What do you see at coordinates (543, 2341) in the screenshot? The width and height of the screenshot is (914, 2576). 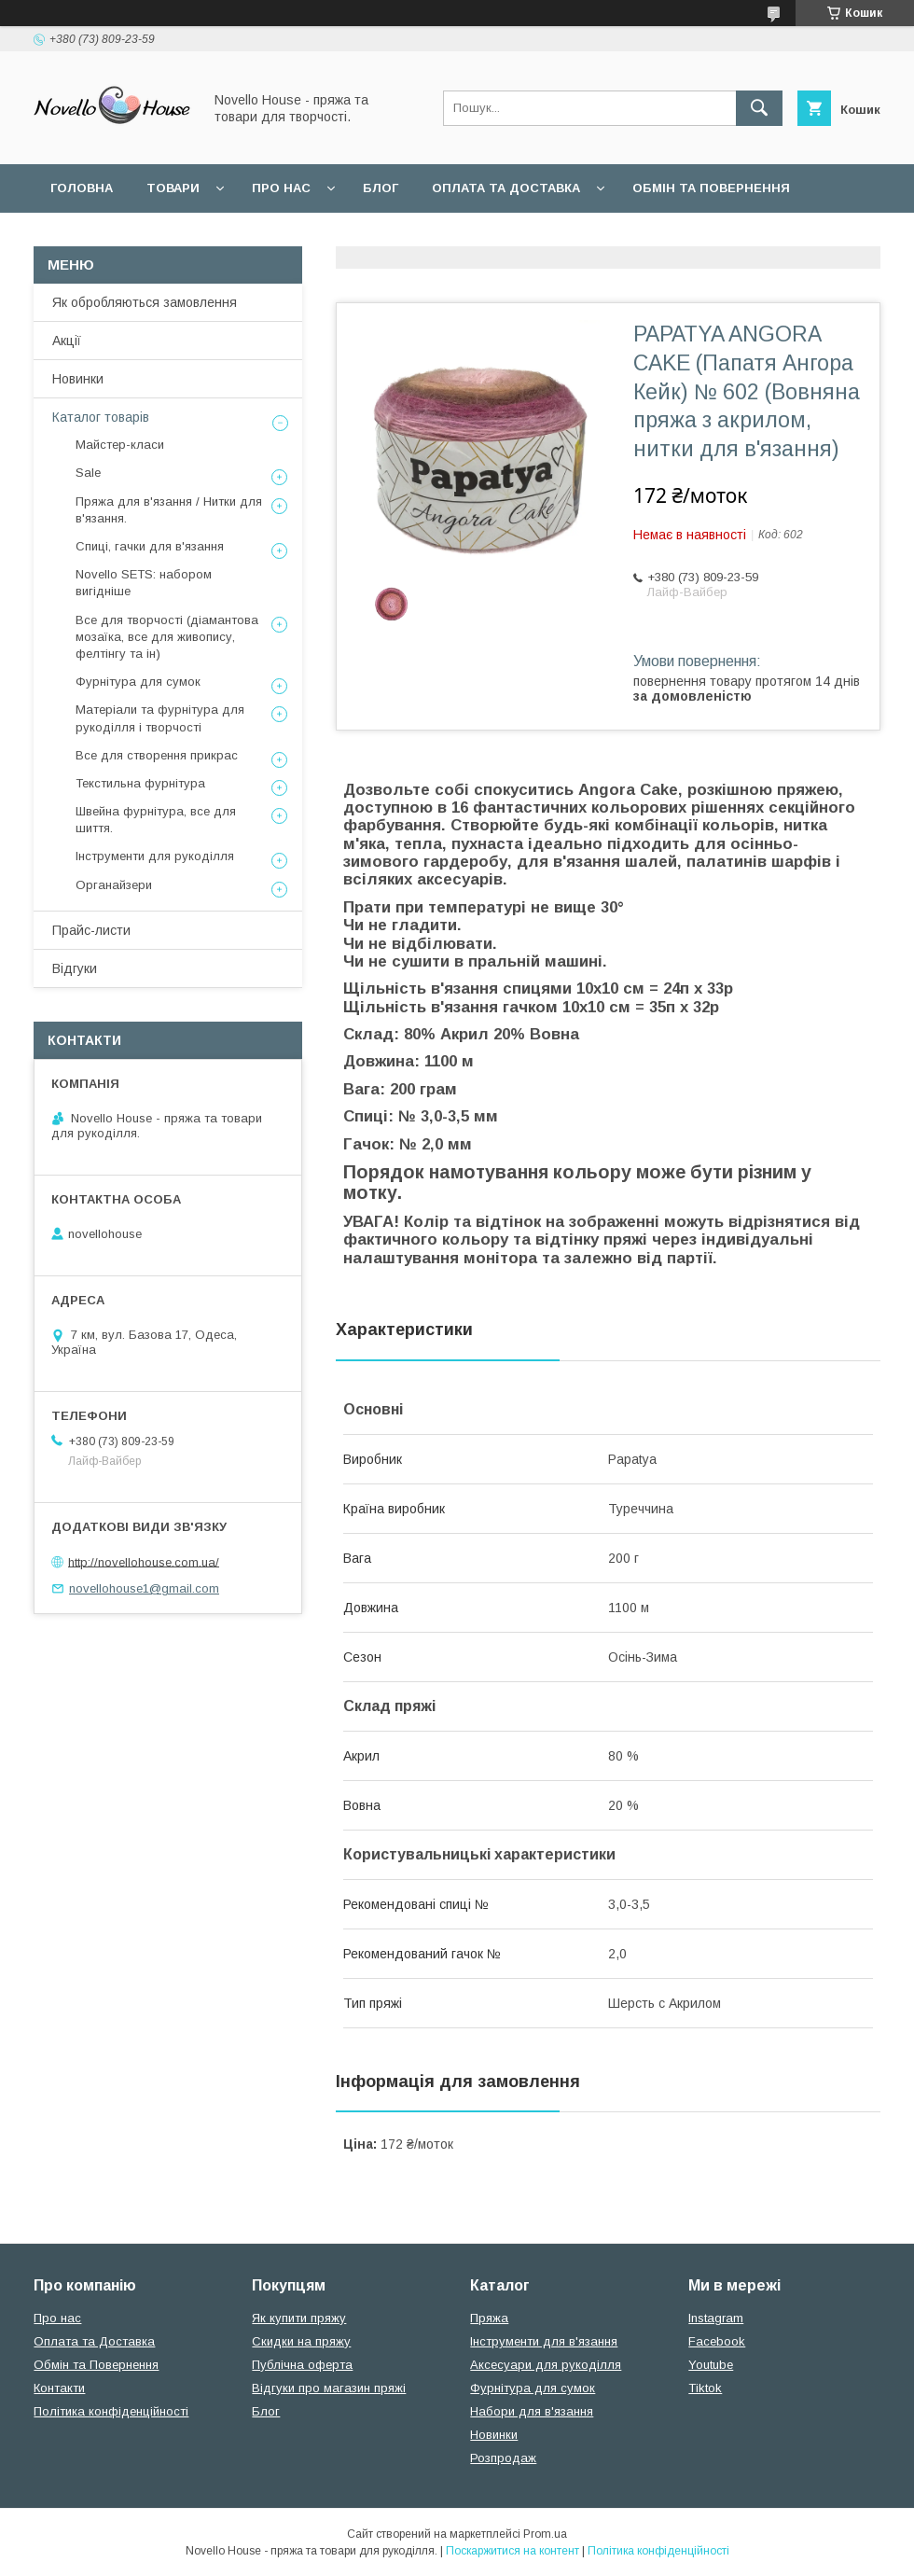 I see `Інструменти для в'язання` at bounding box center [543, 2341].